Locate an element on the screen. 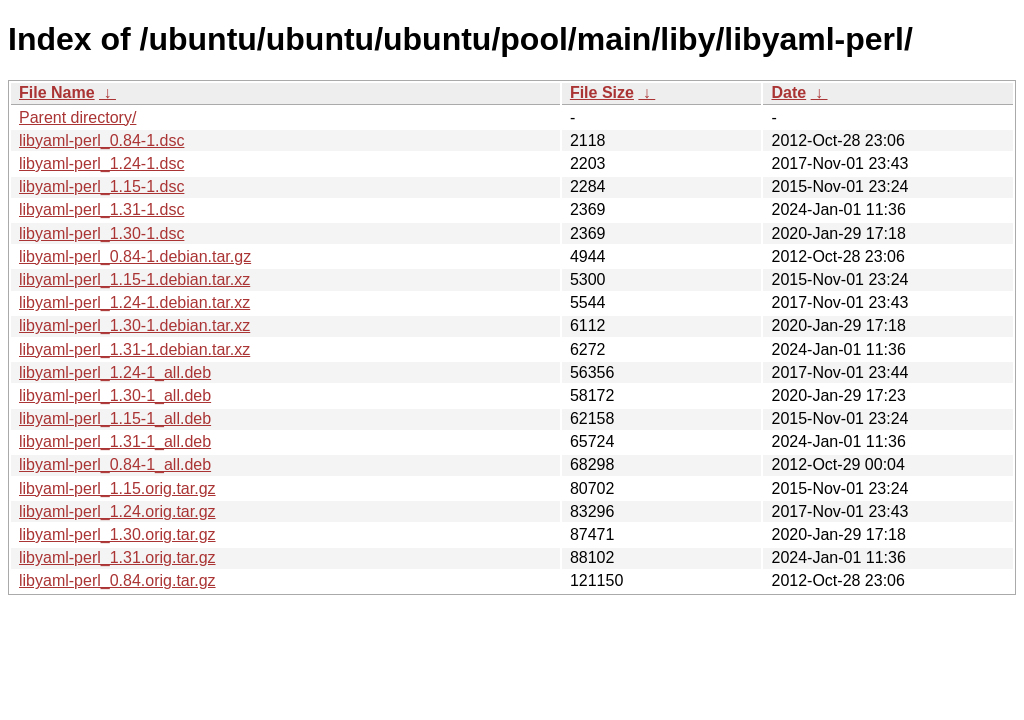 The image size is (1024, 720). libyaml-perl_1.15.orig.tar.gz is located at coordinates (117, 488).